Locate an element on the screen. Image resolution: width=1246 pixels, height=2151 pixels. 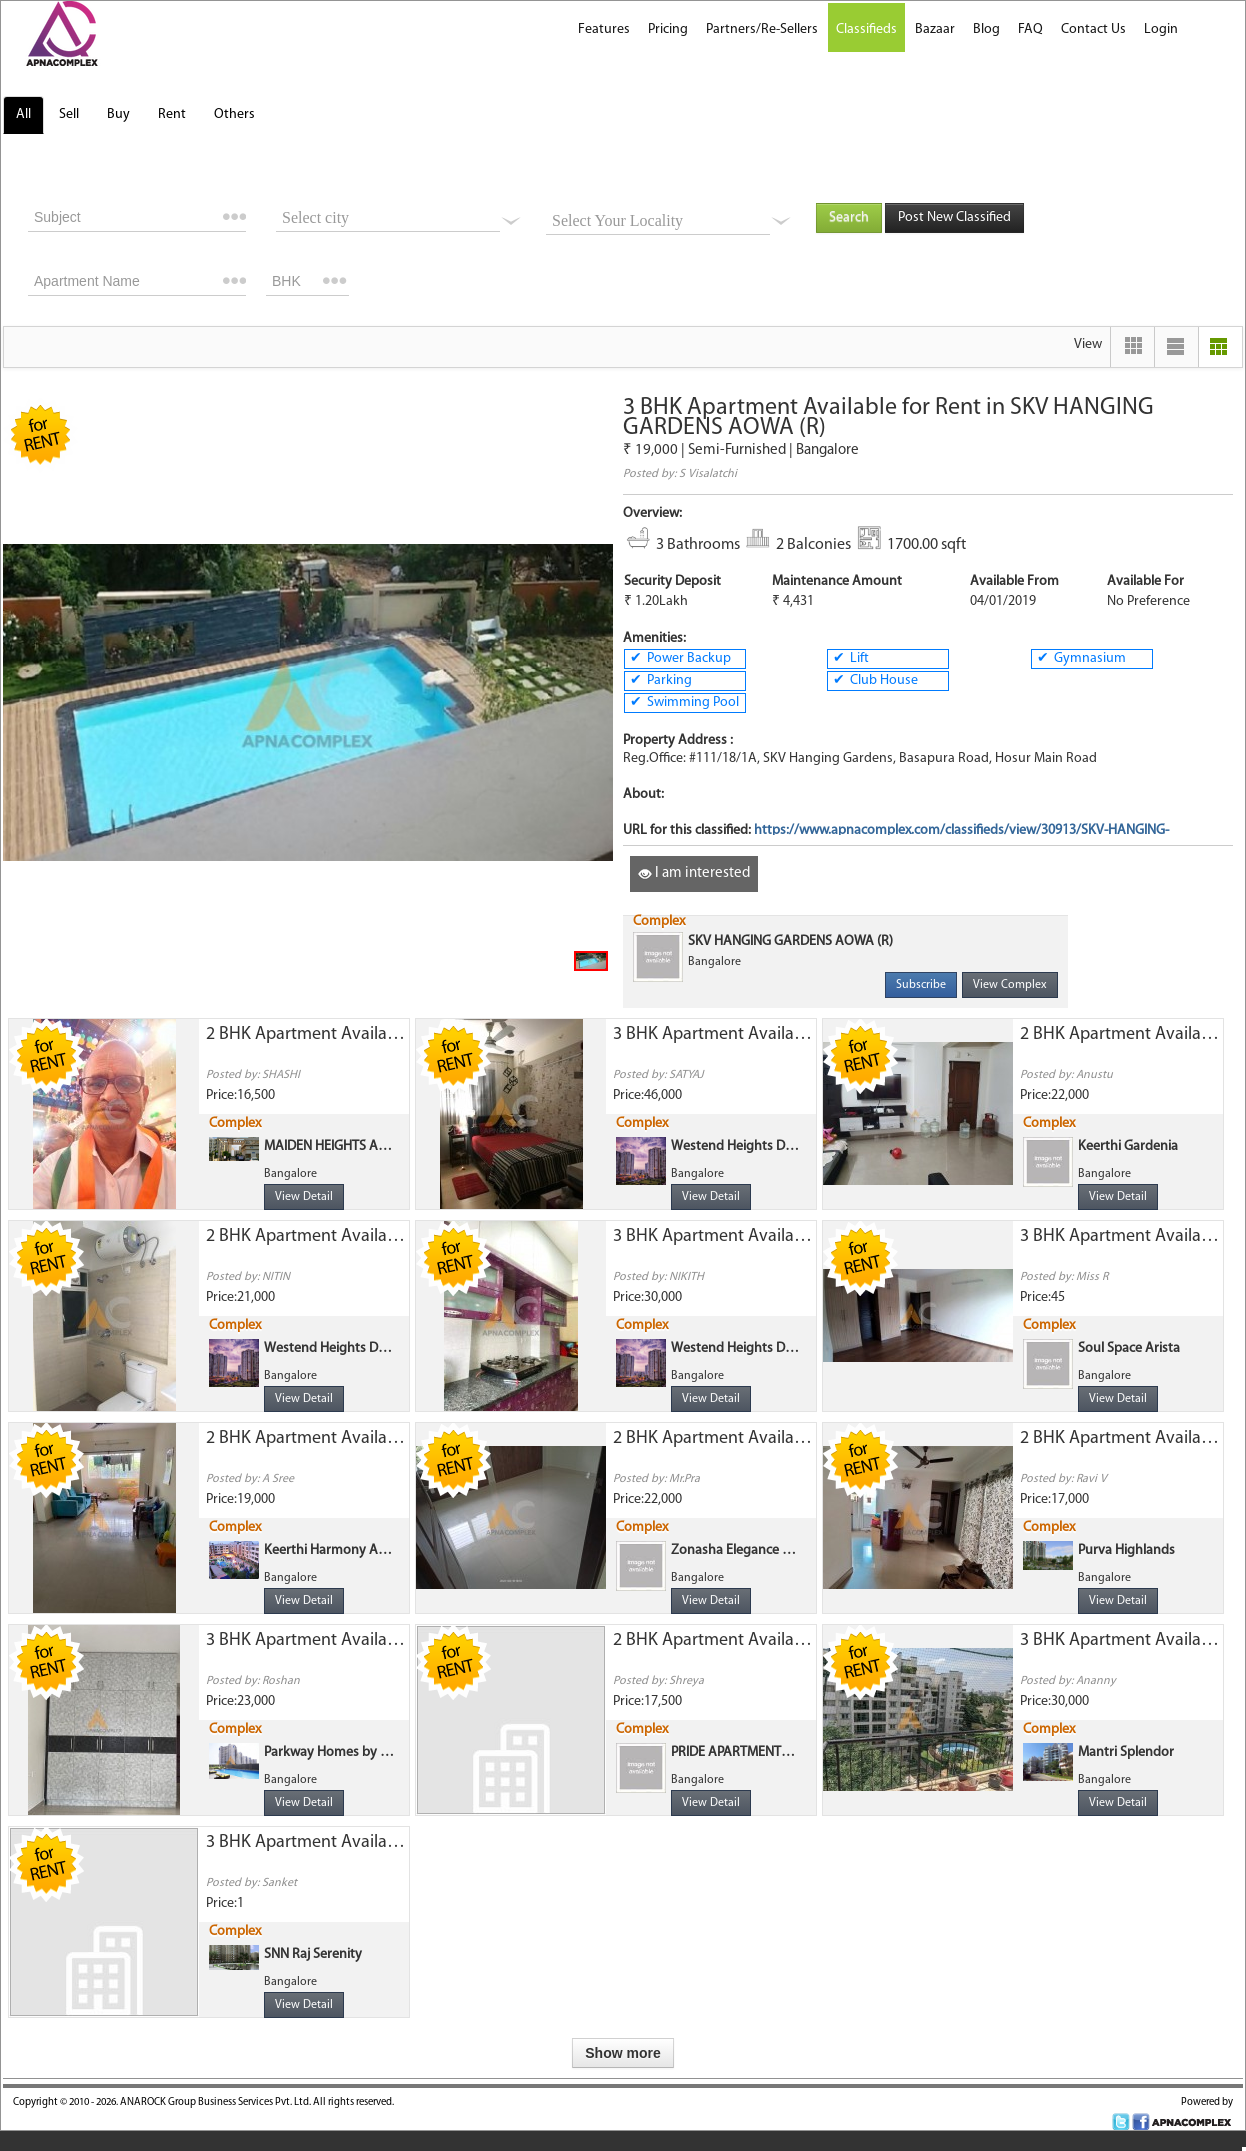
Bazaar is located at coordinates (935, 29).